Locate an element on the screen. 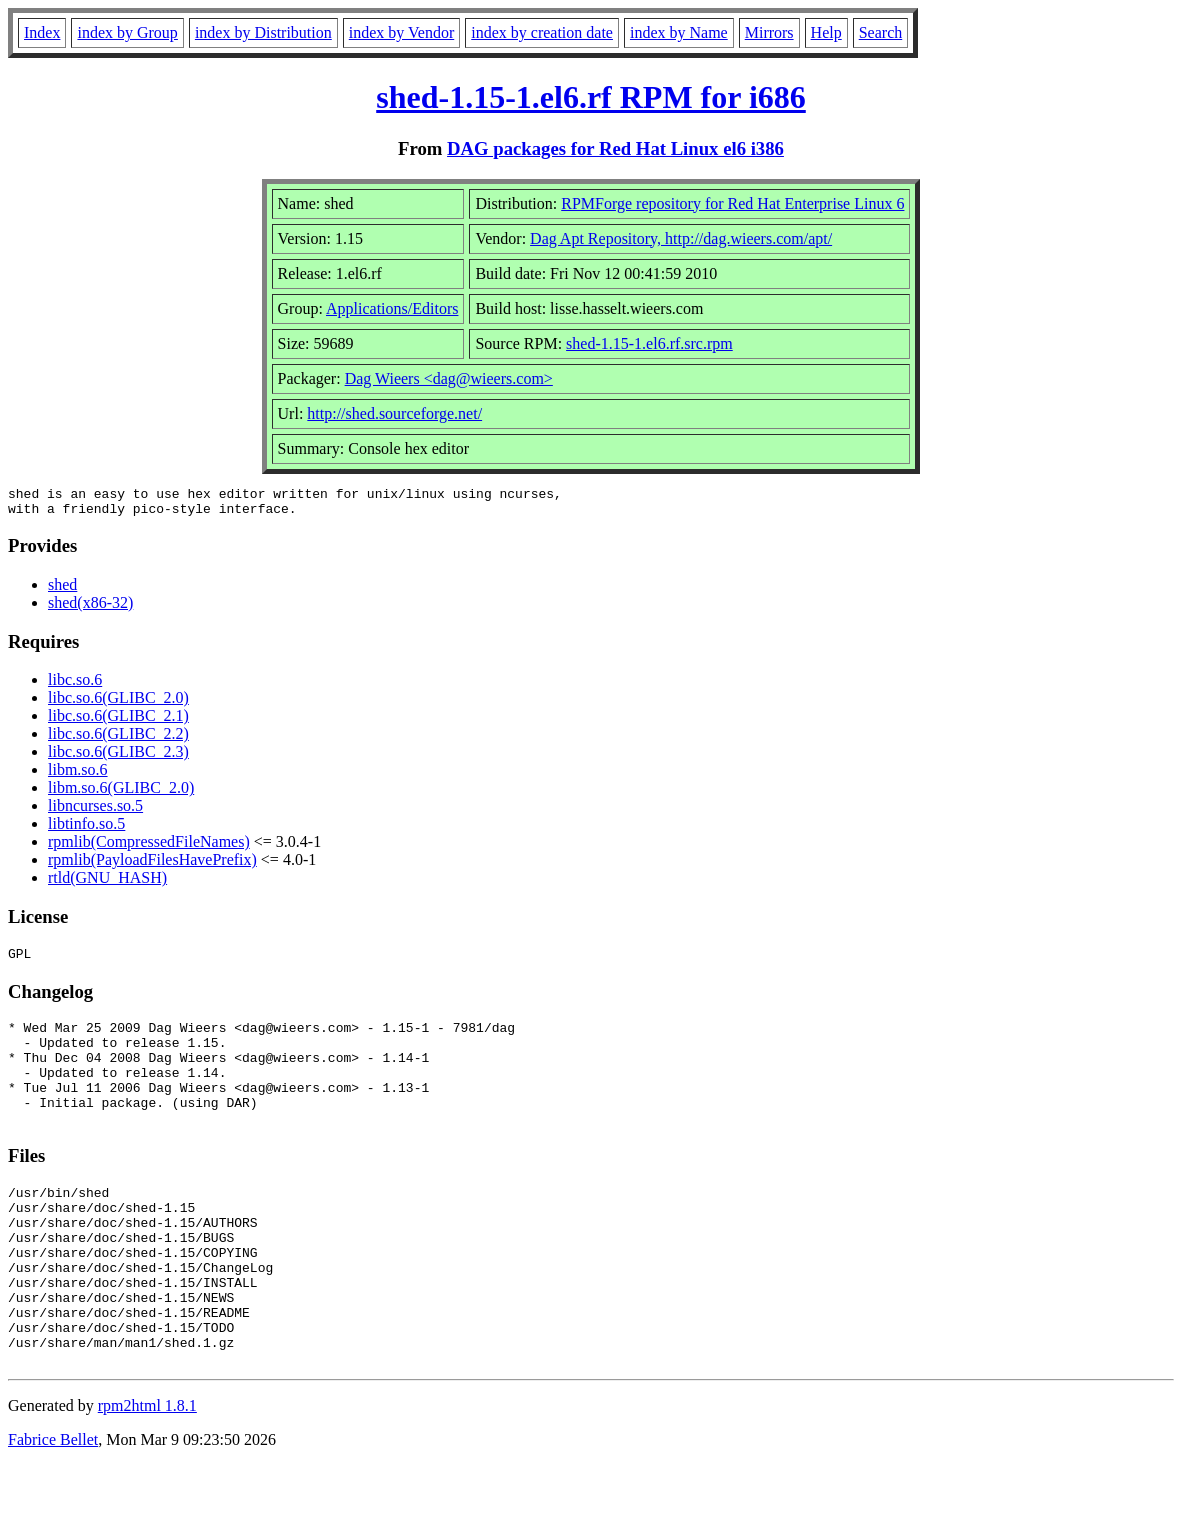 The width and height of the screenshot is (1182, 1531). index by Vendor is located at coordinates (401, 32).